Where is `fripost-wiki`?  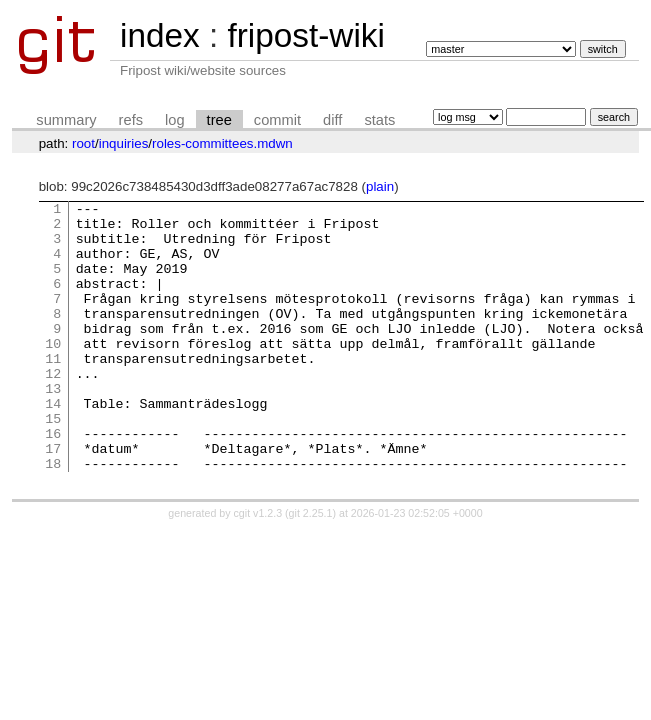 fripost-wiki is located at coordinates (305, 35).